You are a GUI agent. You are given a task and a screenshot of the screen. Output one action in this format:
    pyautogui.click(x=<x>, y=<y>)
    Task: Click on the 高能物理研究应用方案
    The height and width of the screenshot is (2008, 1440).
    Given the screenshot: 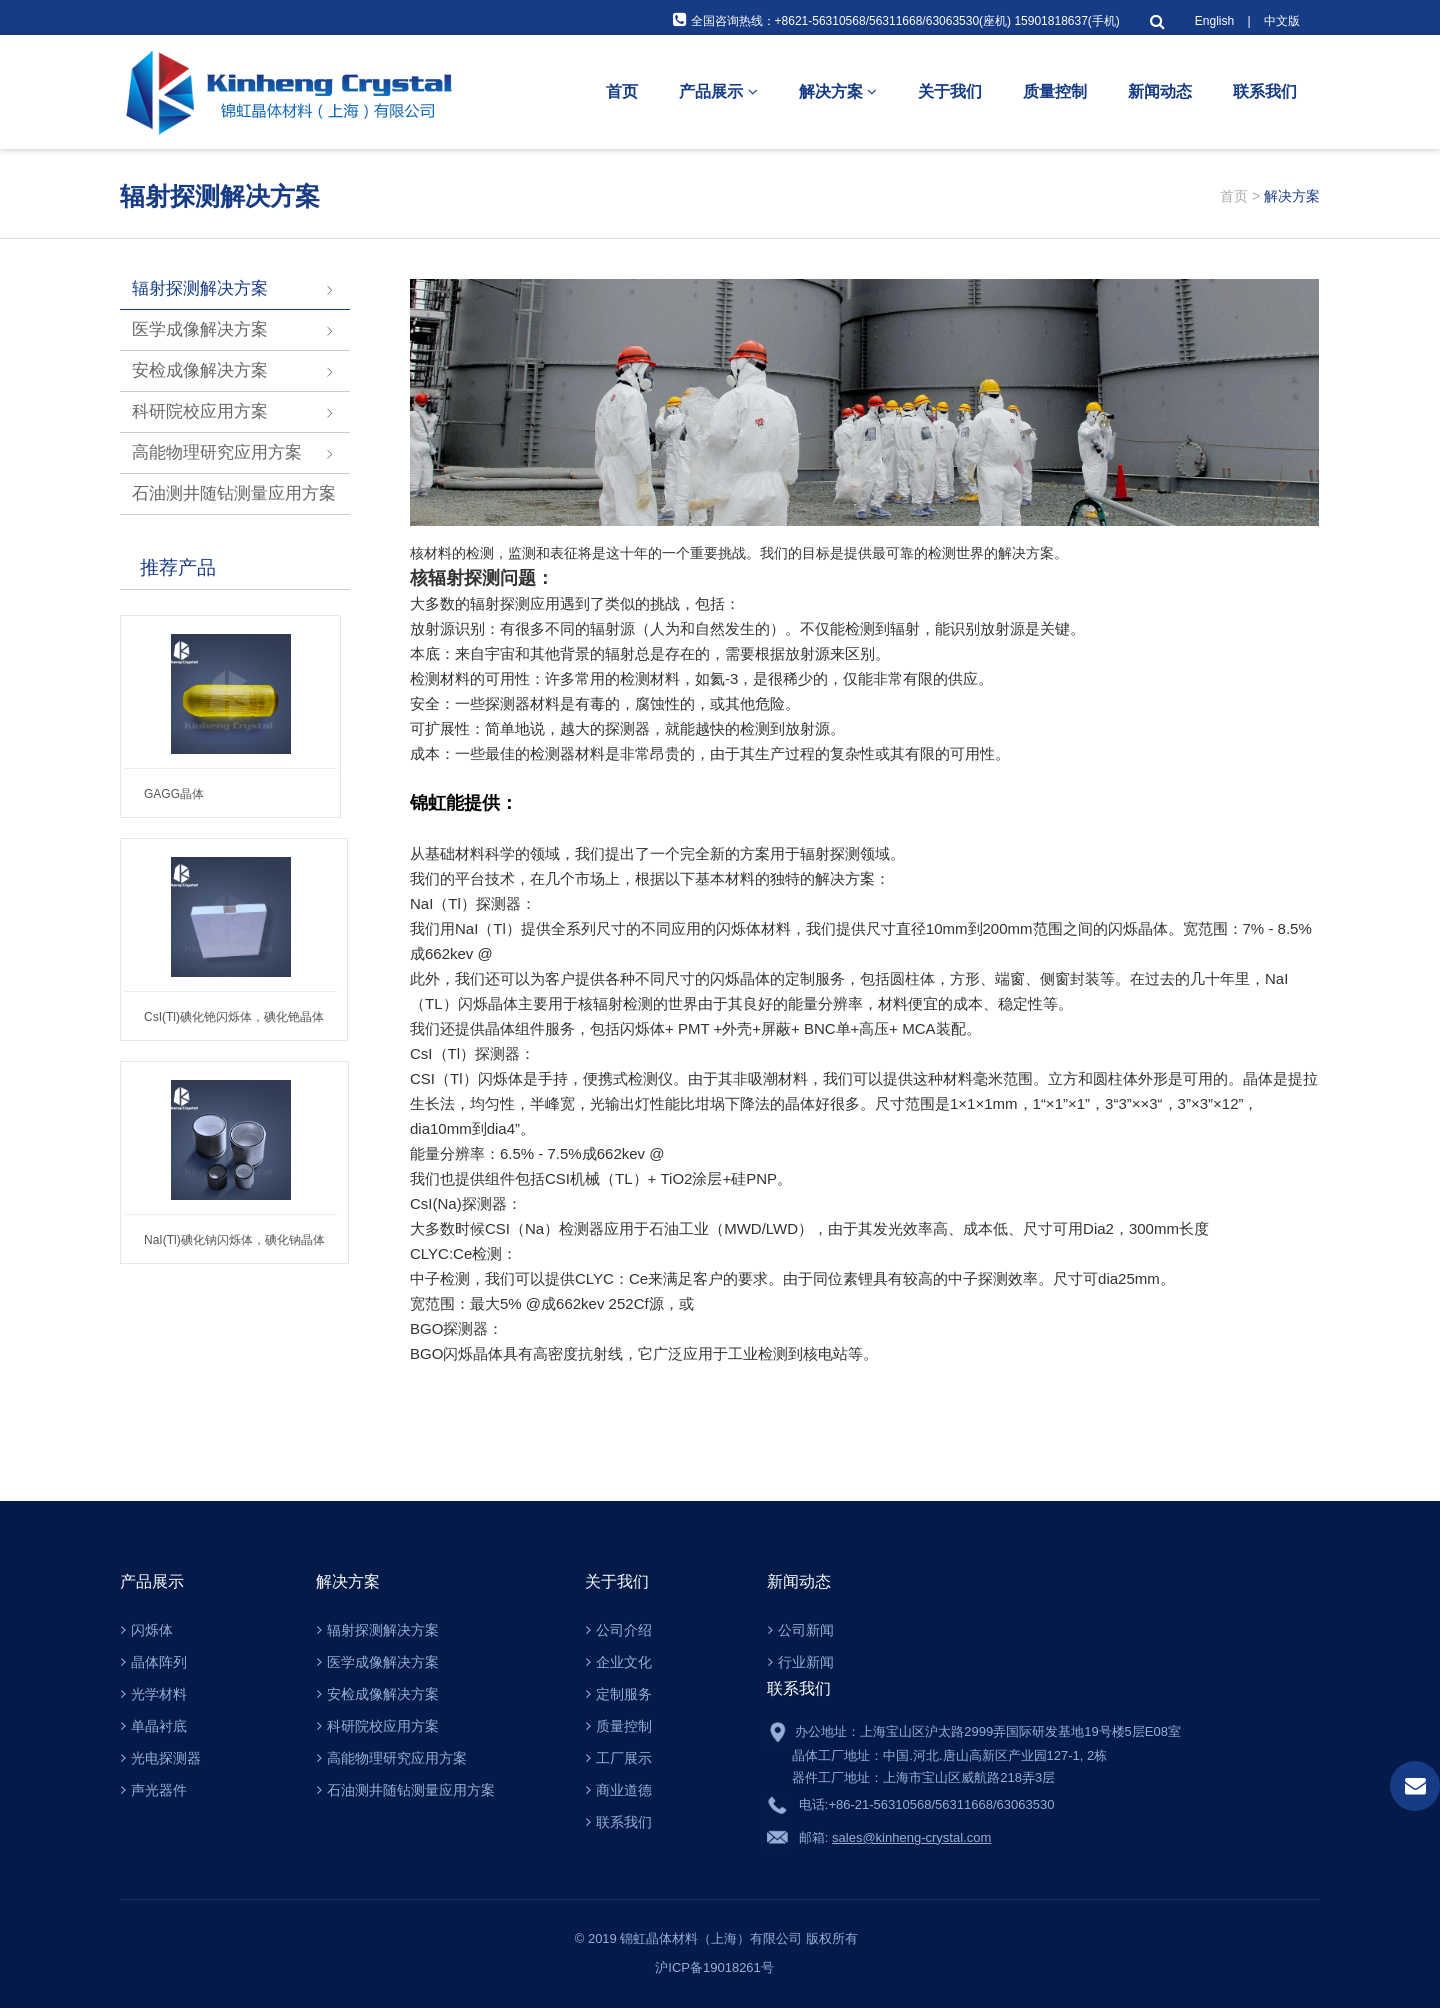 What is the action you would take?
    pyautogui.click(x=217, y=452)
    